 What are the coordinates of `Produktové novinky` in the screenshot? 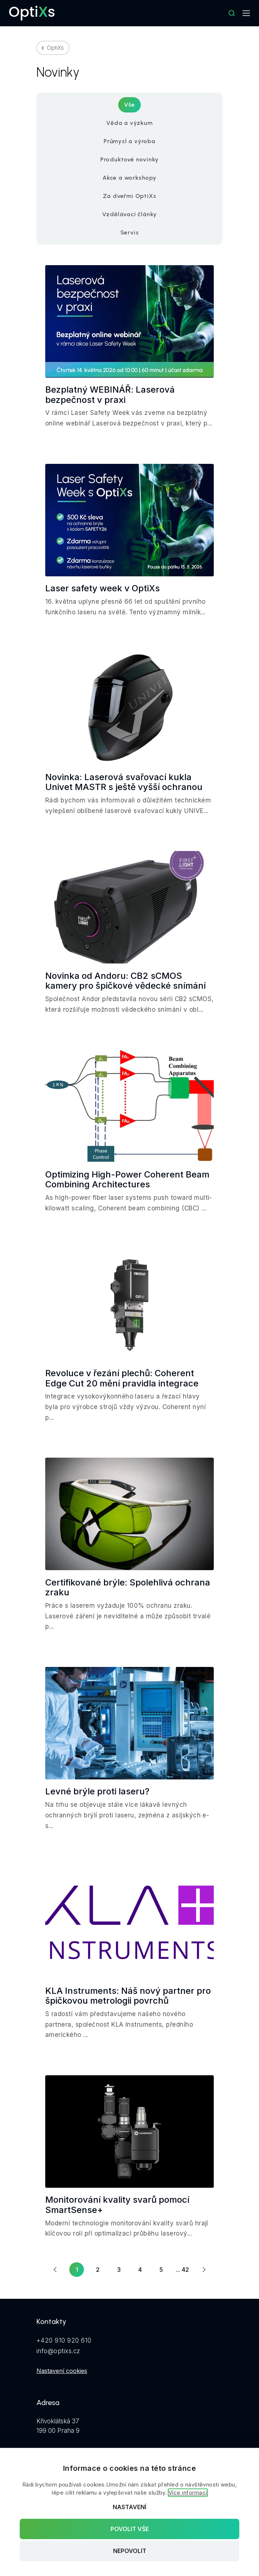 It's located at (129, 159).